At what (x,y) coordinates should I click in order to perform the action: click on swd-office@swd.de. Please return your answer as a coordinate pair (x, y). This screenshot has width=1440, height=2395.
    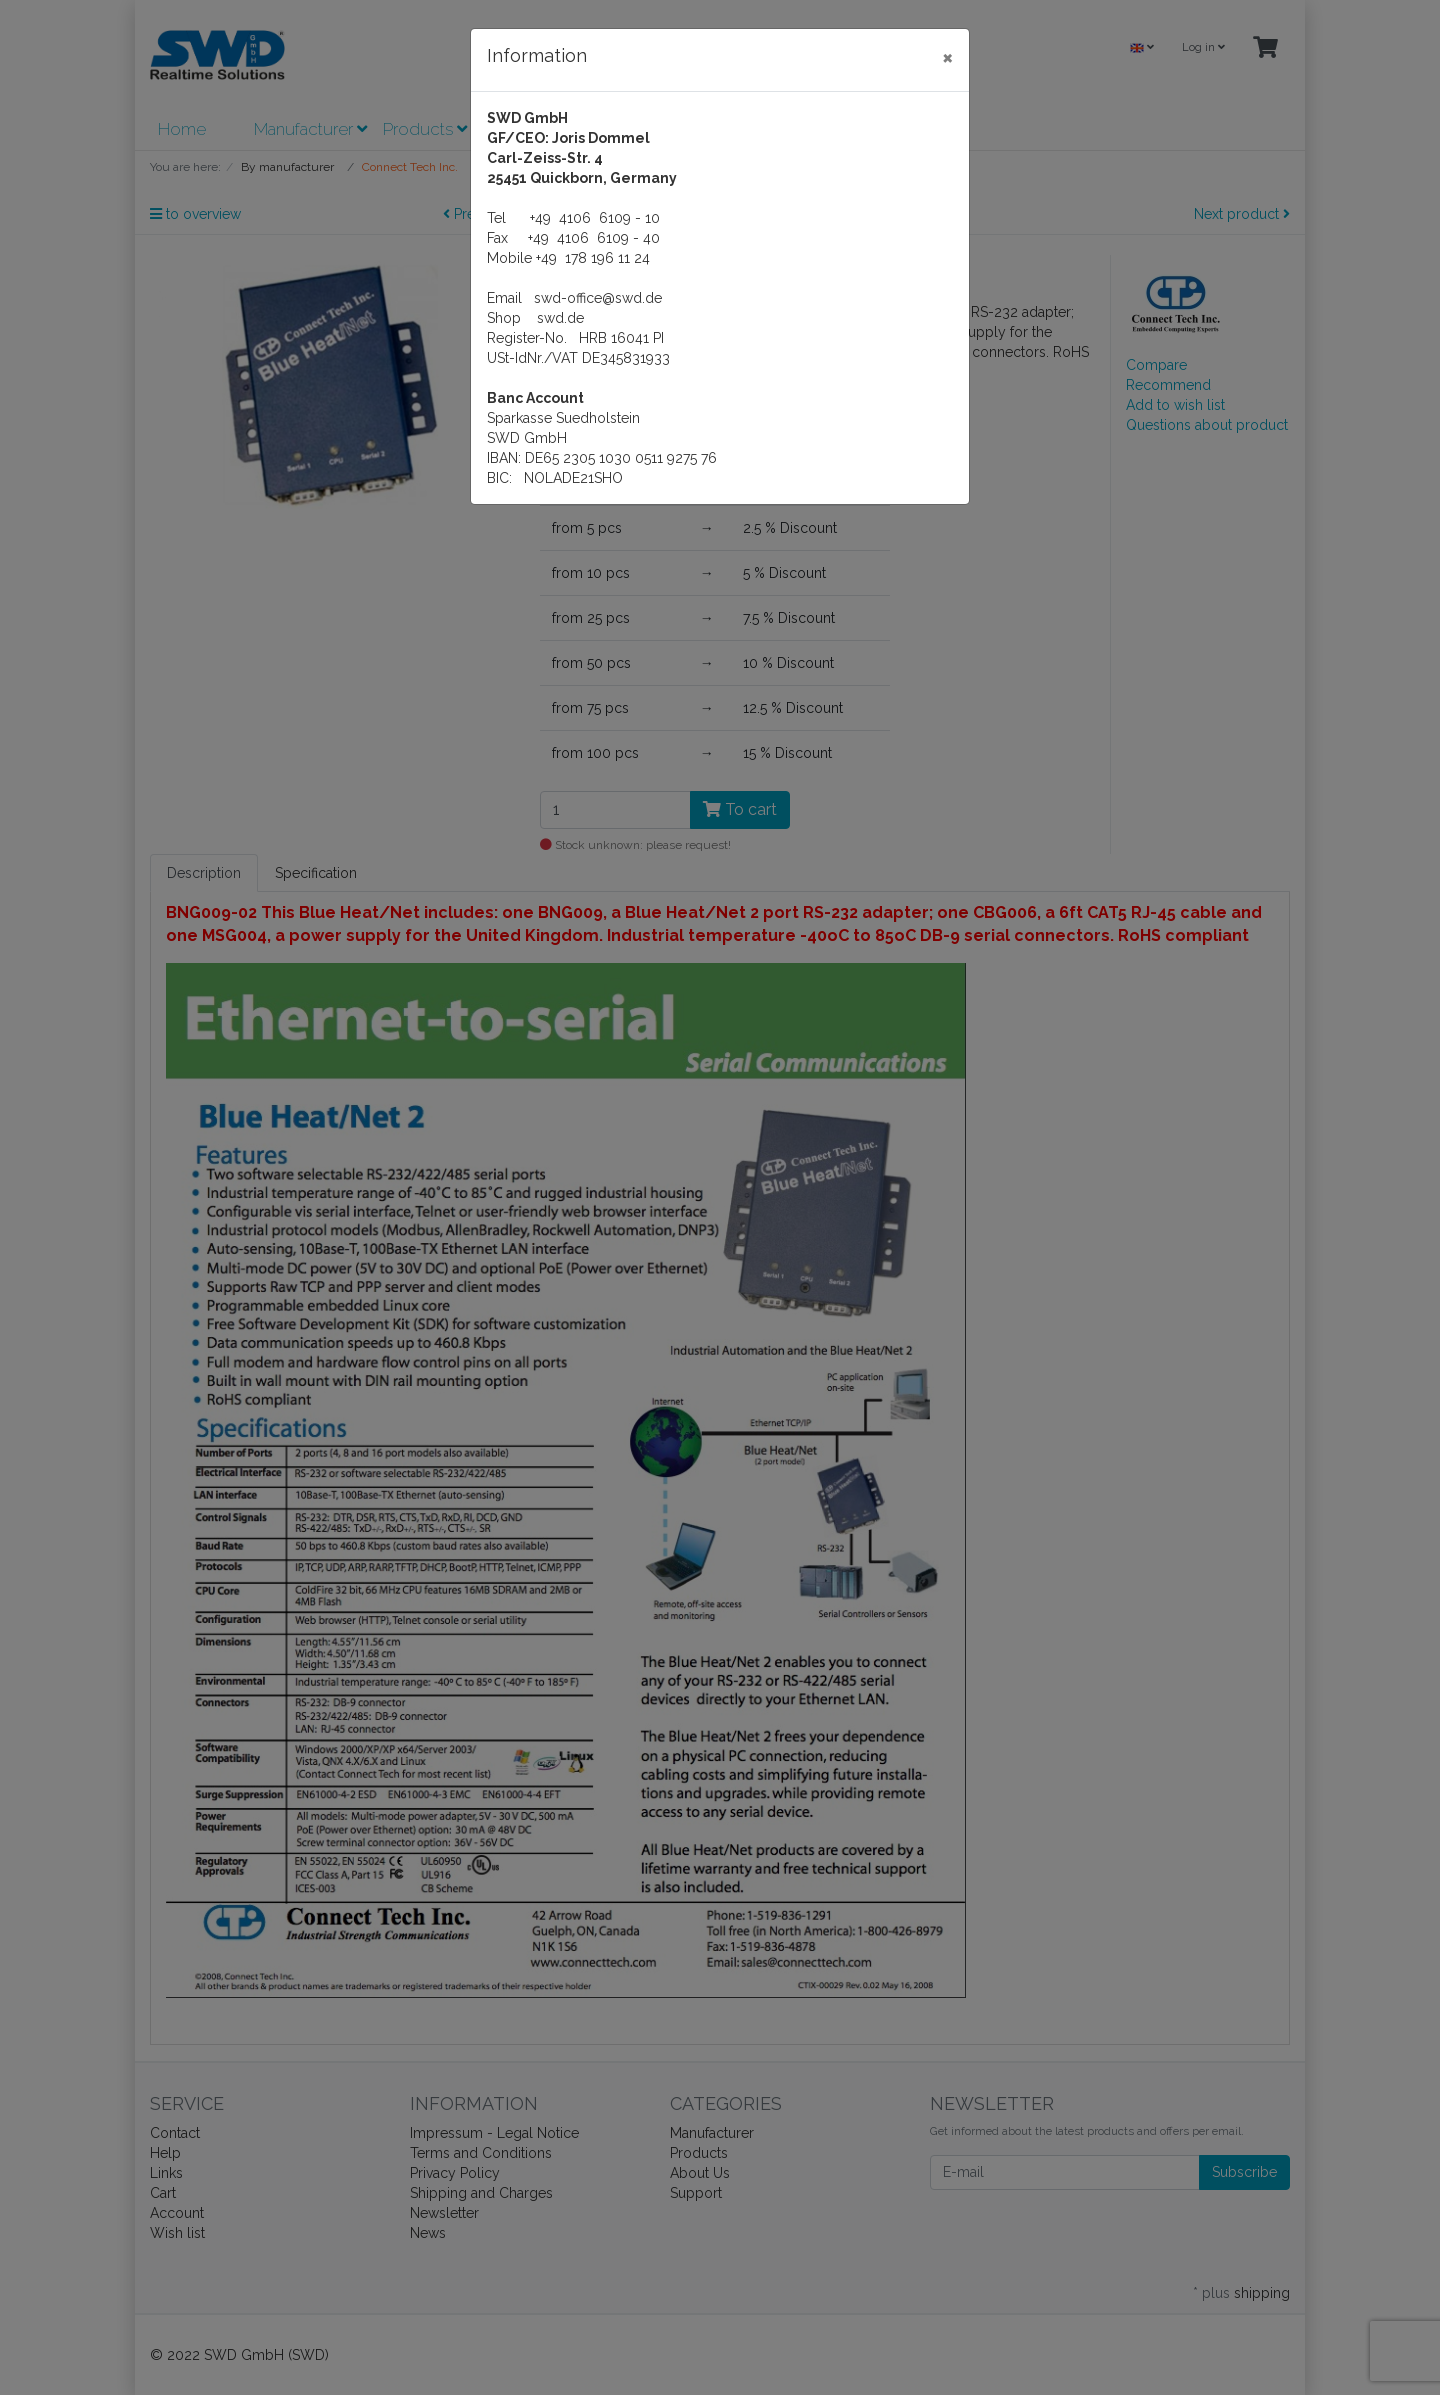
    Looking at the image, I should click on (598, 298).